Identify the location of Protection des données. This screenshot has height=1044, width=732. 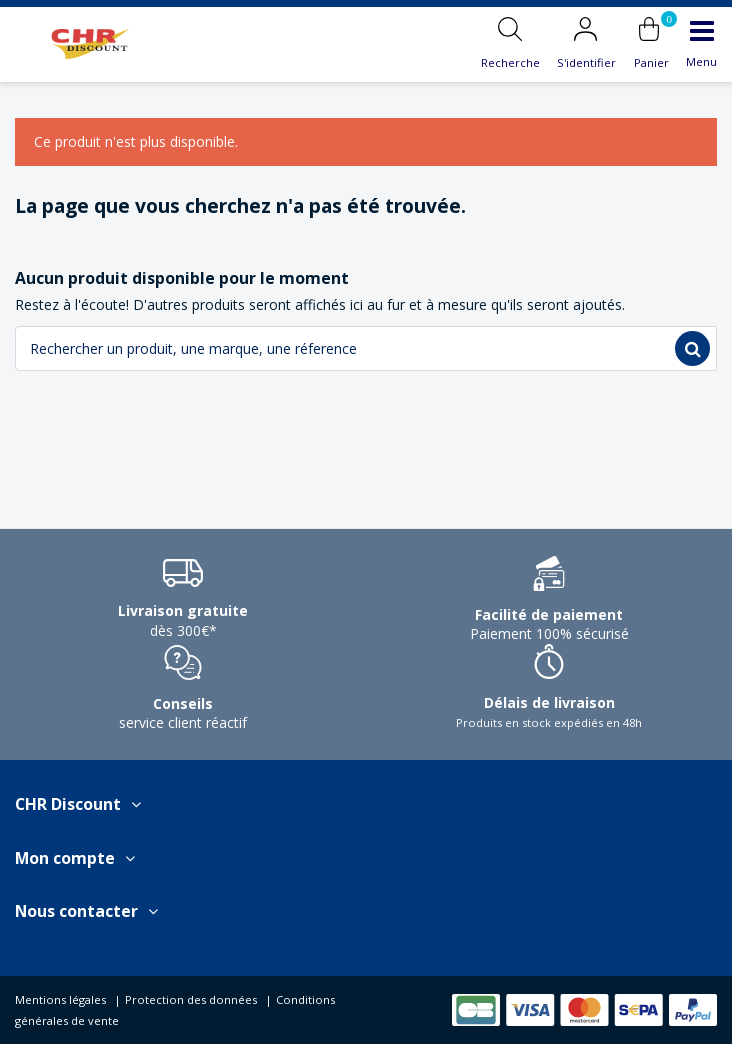
(191, 999).